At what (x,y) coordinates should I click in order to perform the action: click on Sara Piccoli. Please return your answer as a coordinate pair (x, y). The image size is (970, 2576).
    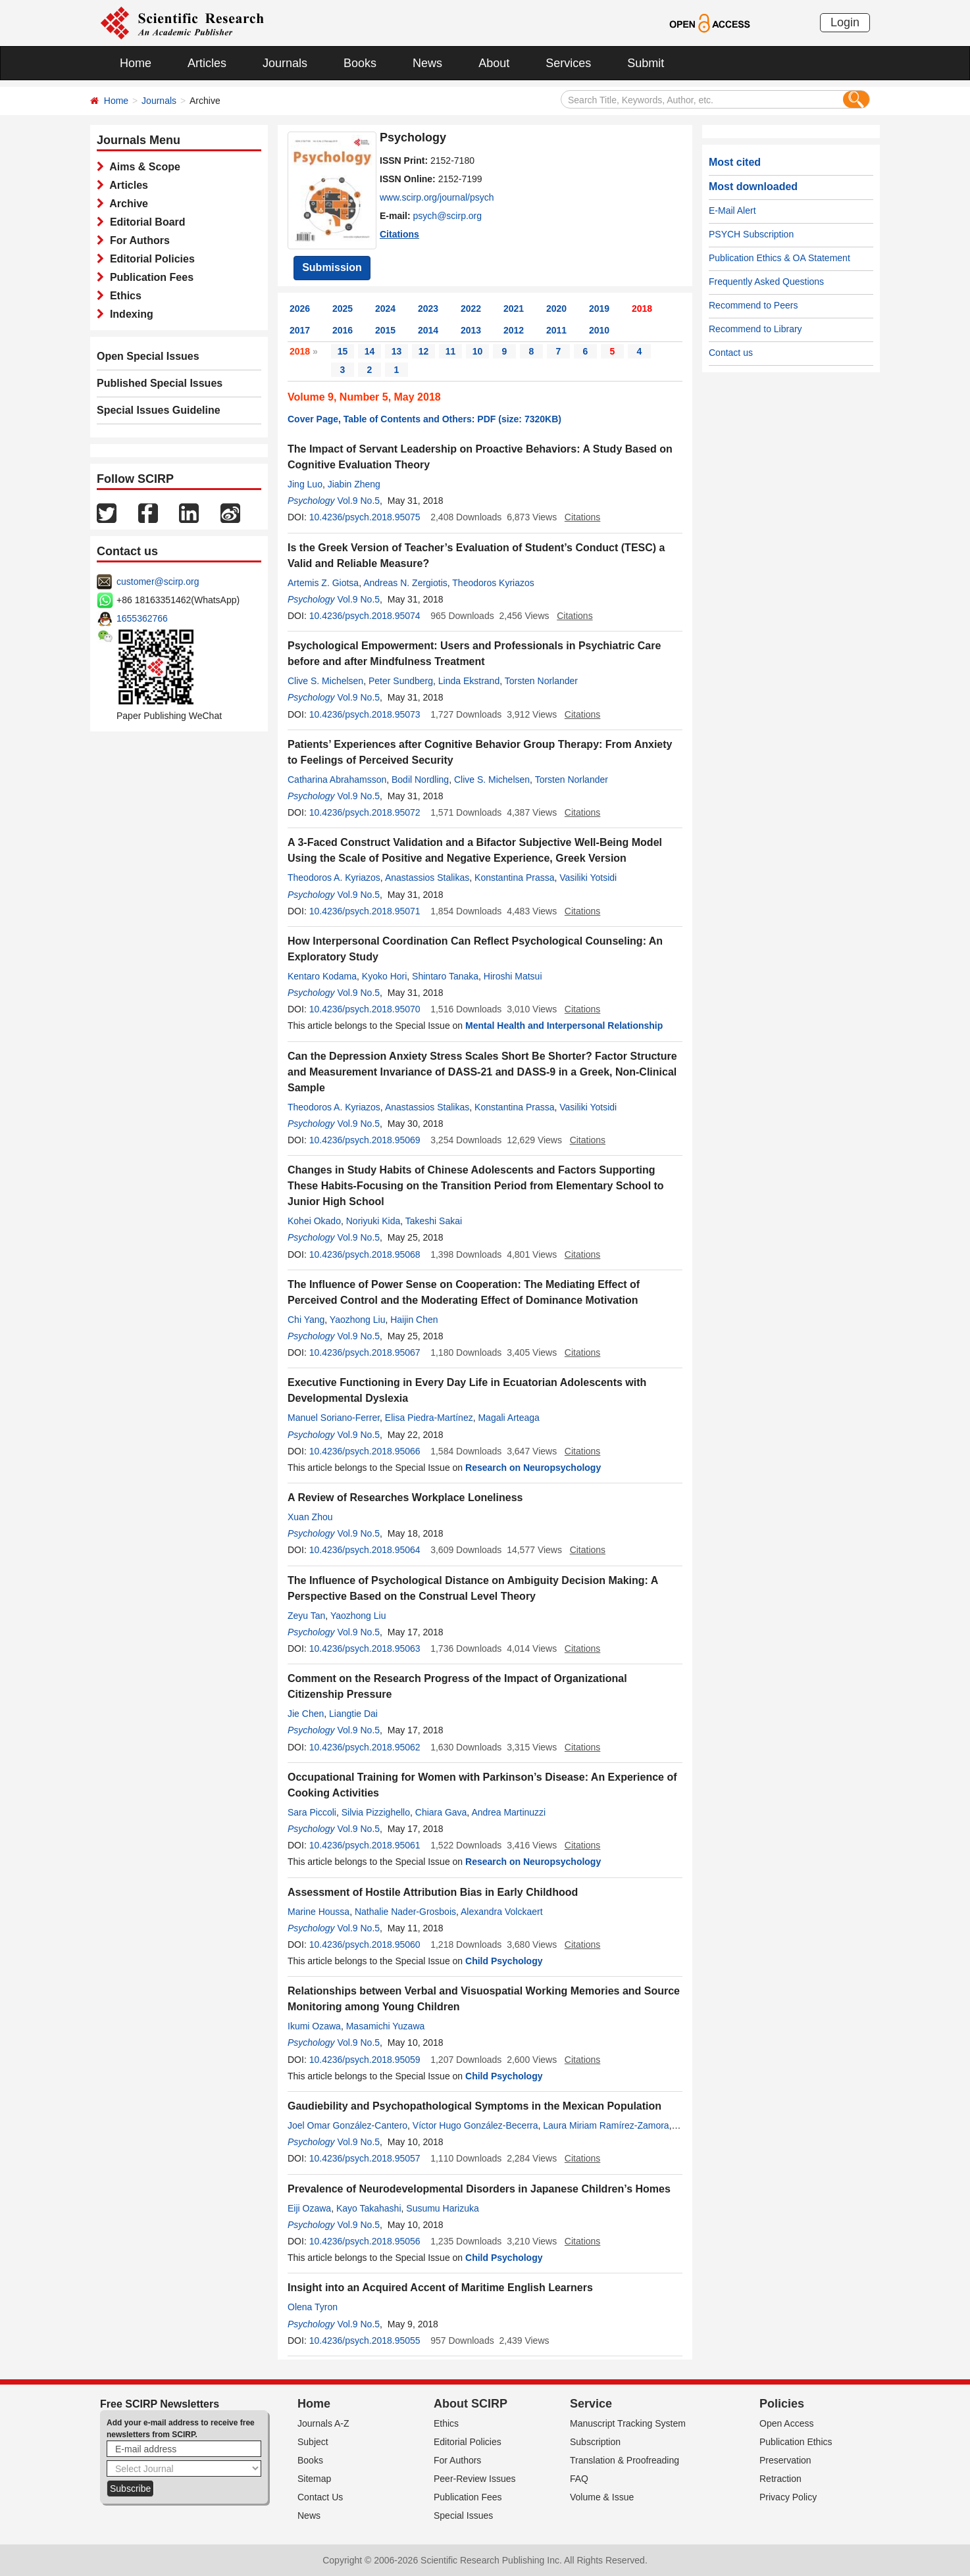
    Looking at the image, I should click on (312, 1812).